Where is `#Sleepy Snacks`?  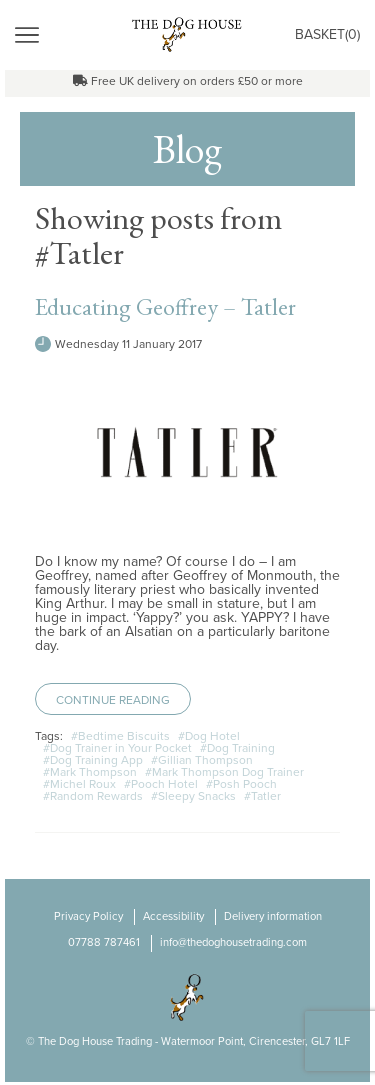
#Sleepy Snacks is located at coordinates (193, 796).